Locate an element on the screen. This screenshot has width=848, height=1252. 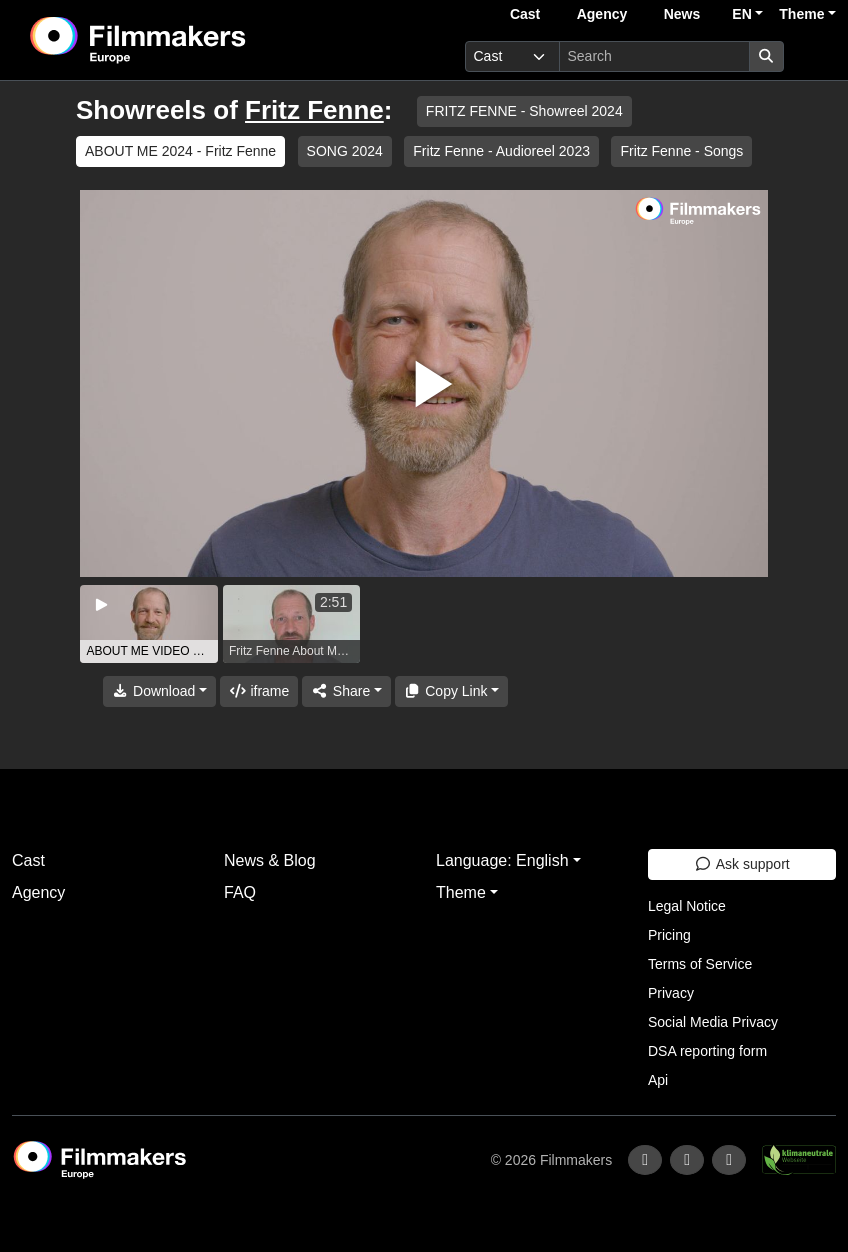
Language: English [button] is located at coordinates (502, 860).